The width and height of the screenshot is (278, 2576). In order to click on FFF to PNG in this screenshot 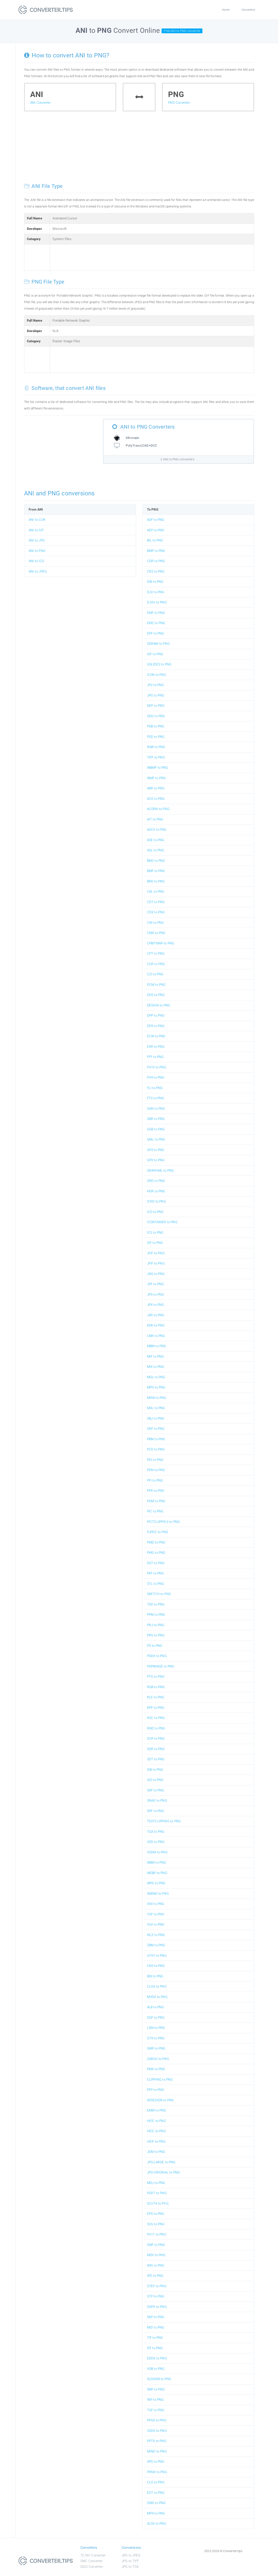, I will do `click(155, 1057)`.